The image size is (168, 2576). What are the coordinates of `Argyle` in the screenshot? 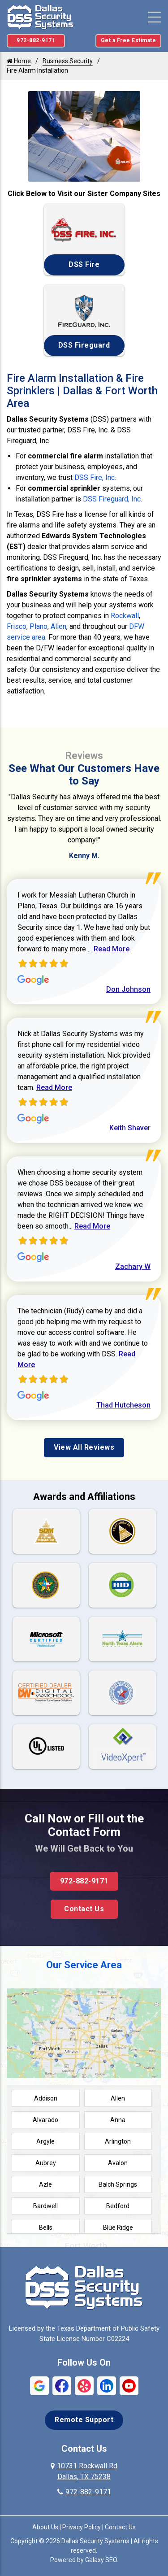 It's located at (45, 2141).